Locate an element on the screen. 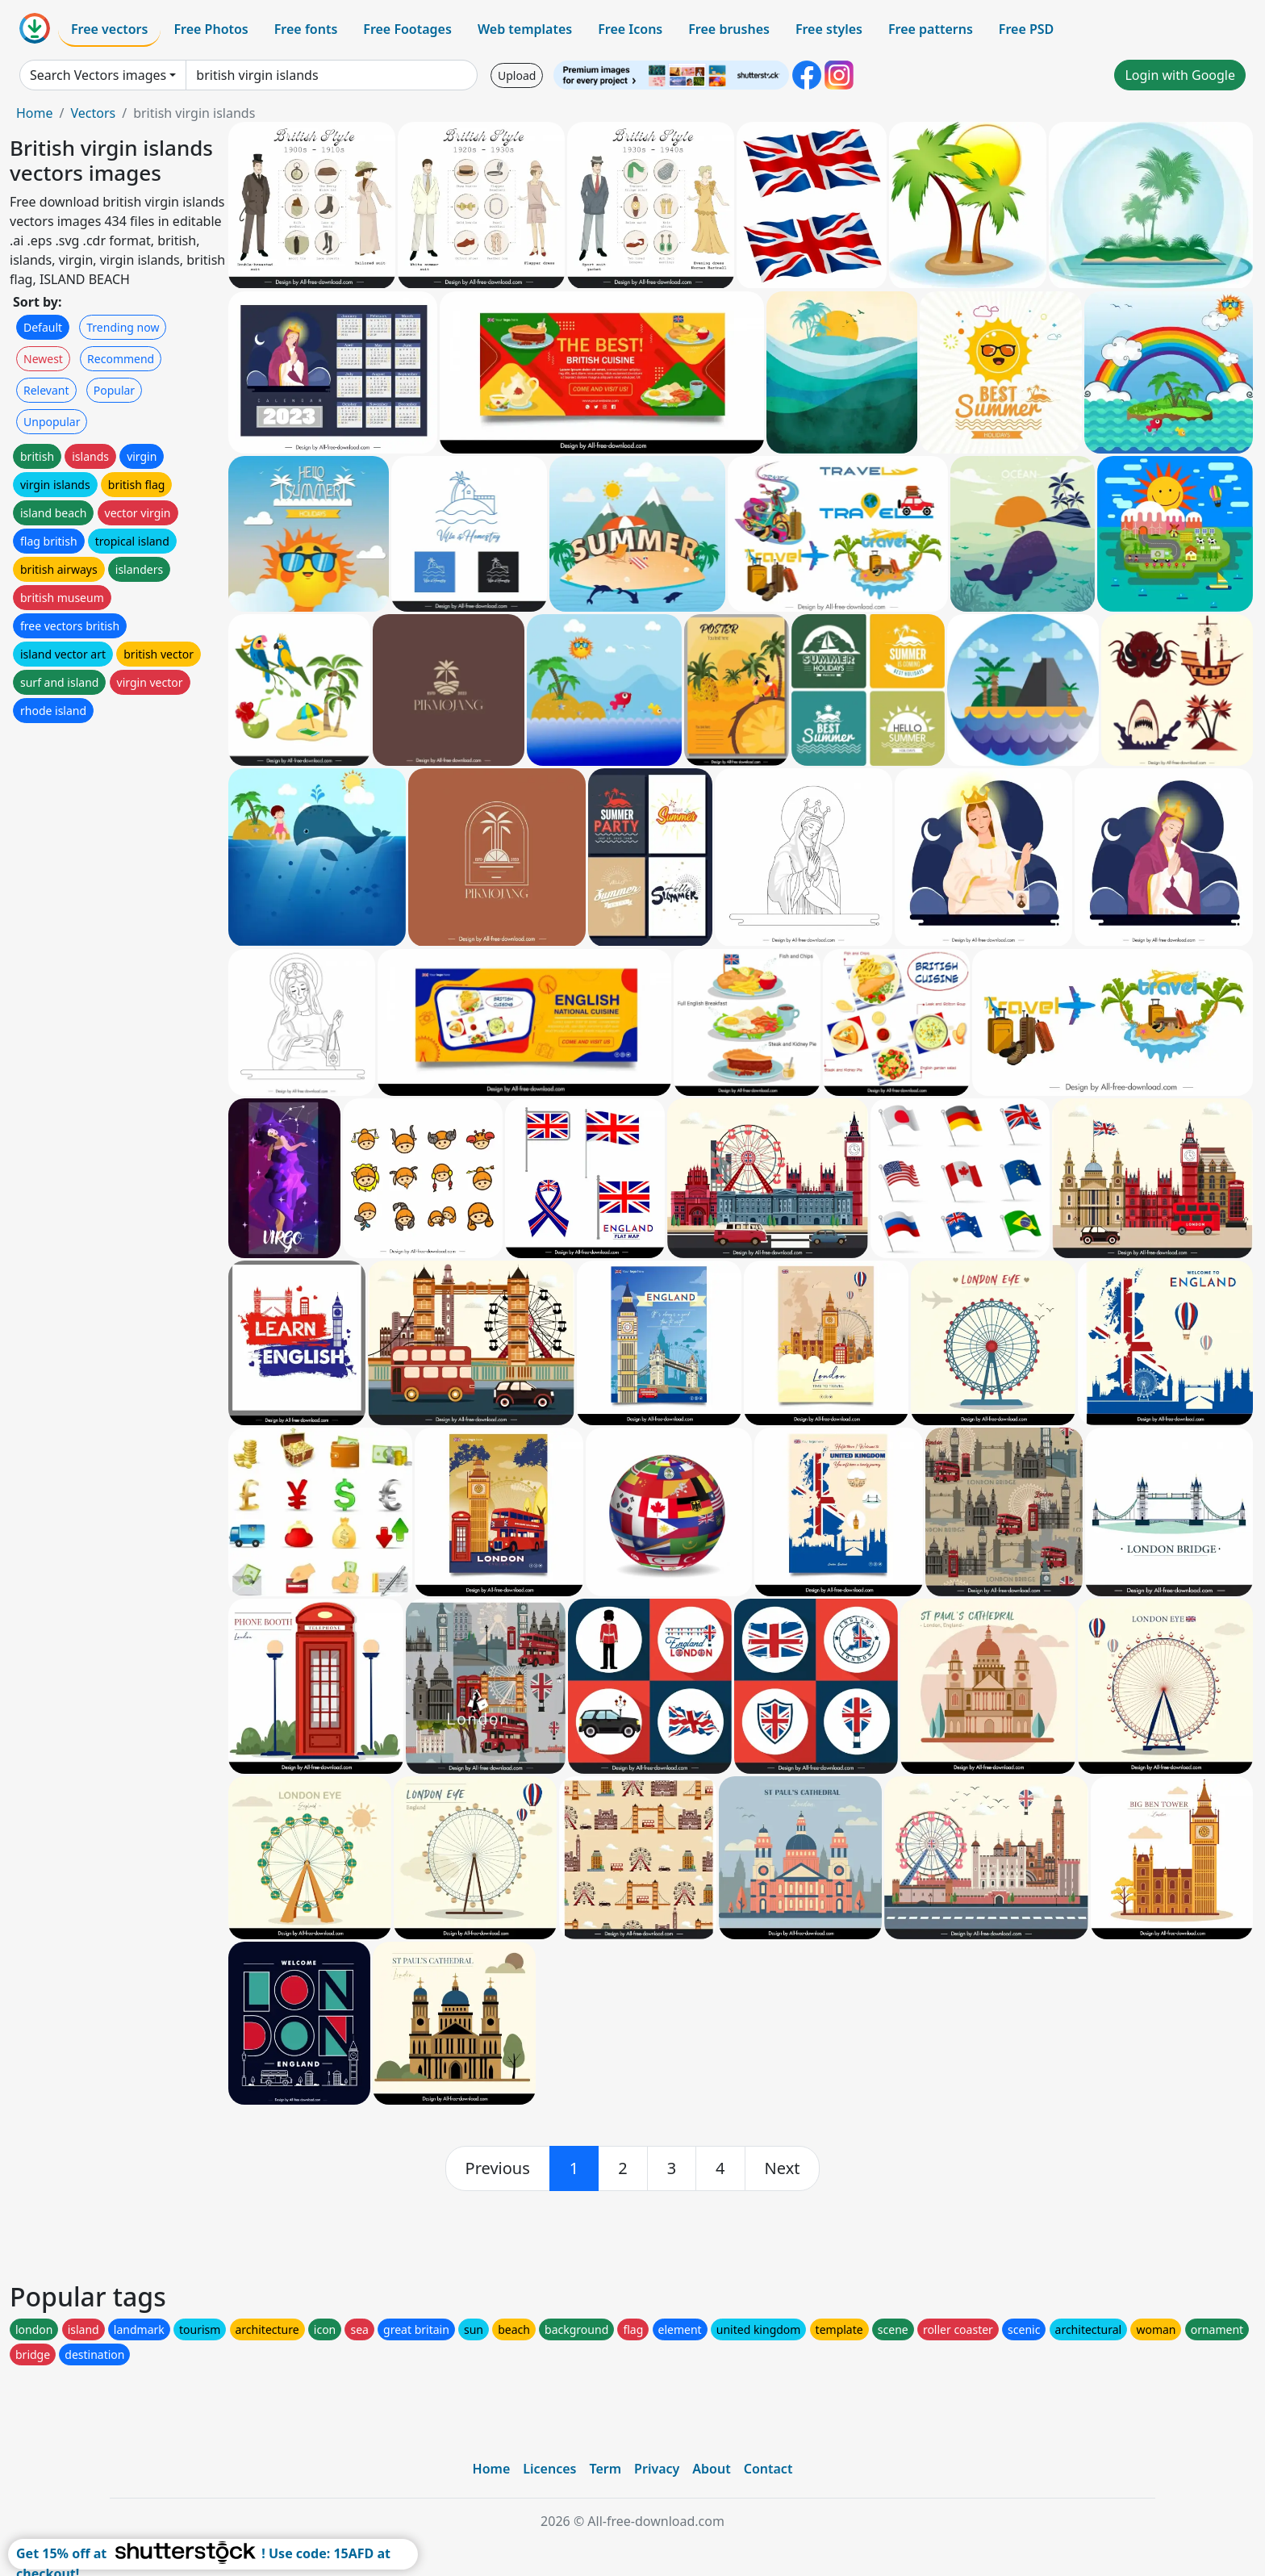  Web templates is located at coordinates (525, 29).